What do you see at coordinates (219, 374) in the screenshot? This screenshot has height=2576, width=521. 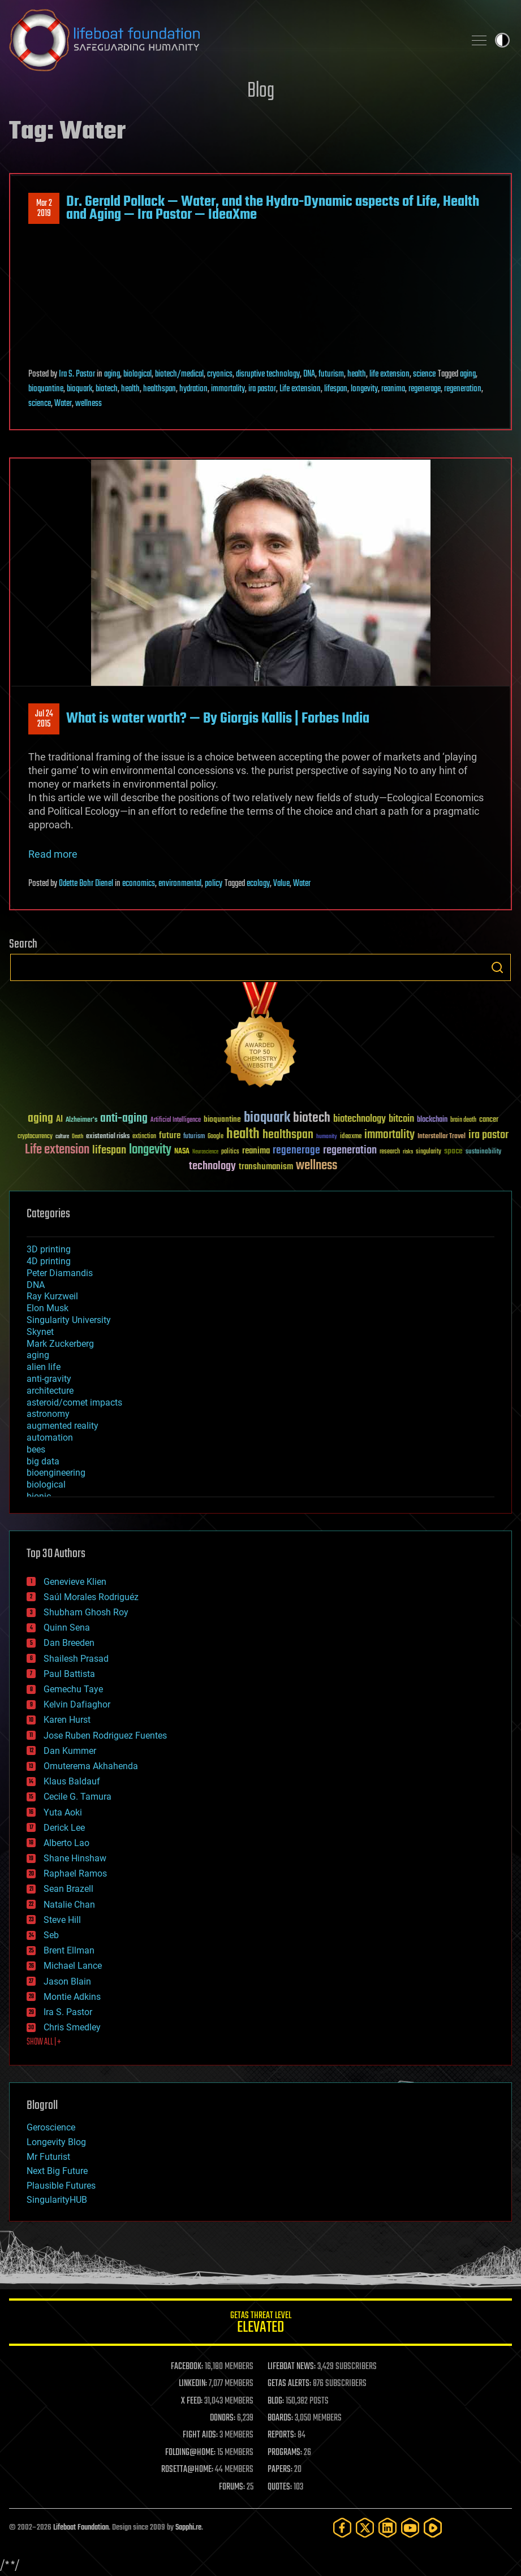 I see `cryonics` at bounding box center [219, 374].